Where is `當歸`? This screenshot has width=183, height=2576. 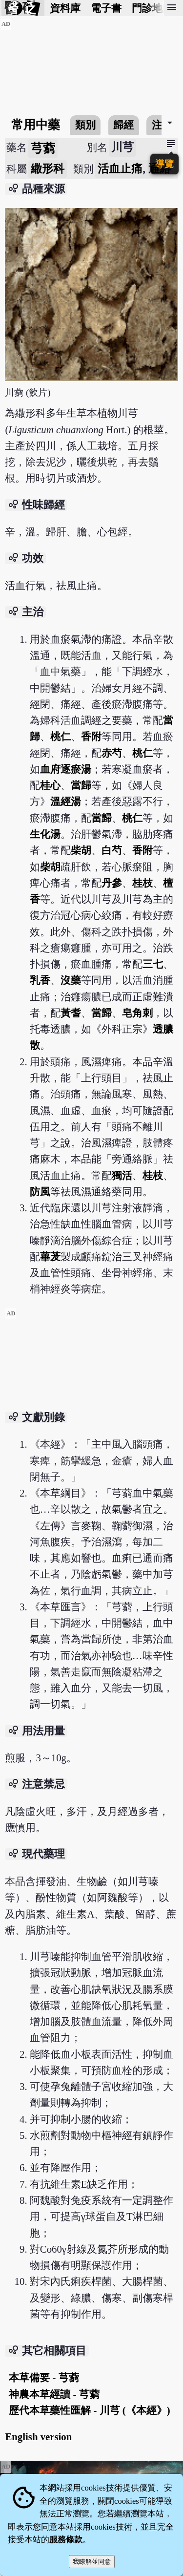 當歸 is located at coordinates (81, 785).